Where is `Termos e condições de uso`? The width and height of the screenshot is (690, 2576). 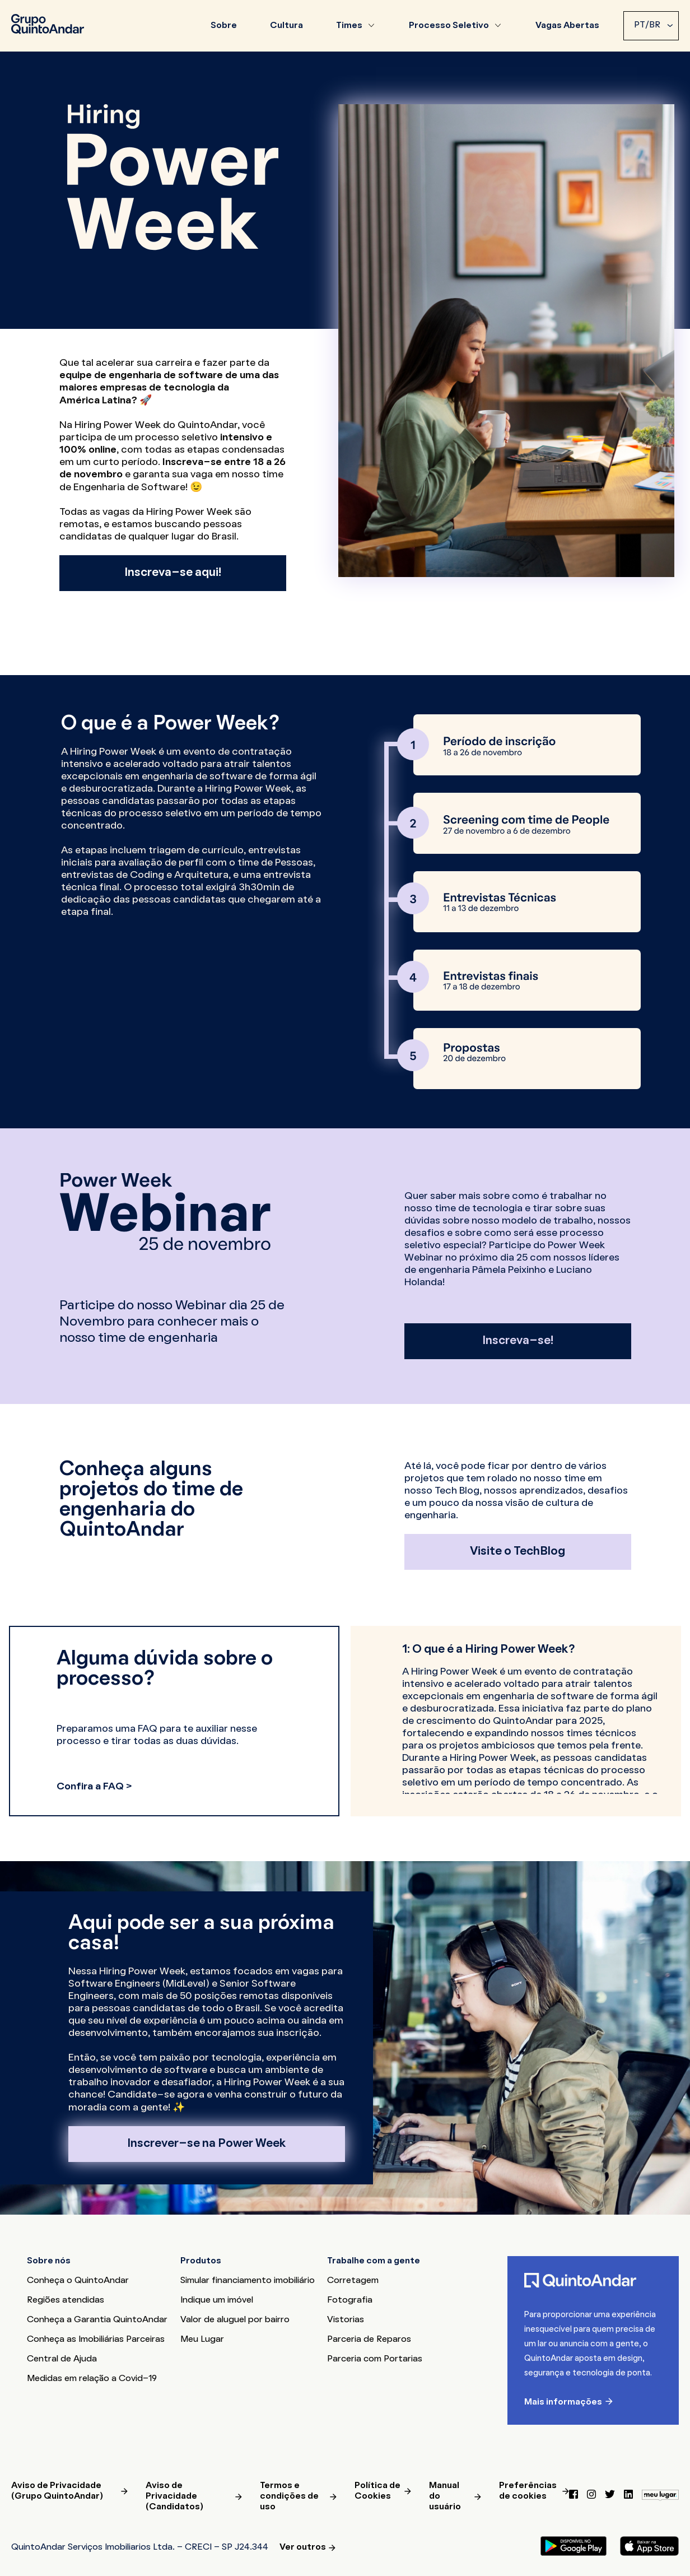 Termos e condições de uso is located at coordinates (289, 2496).